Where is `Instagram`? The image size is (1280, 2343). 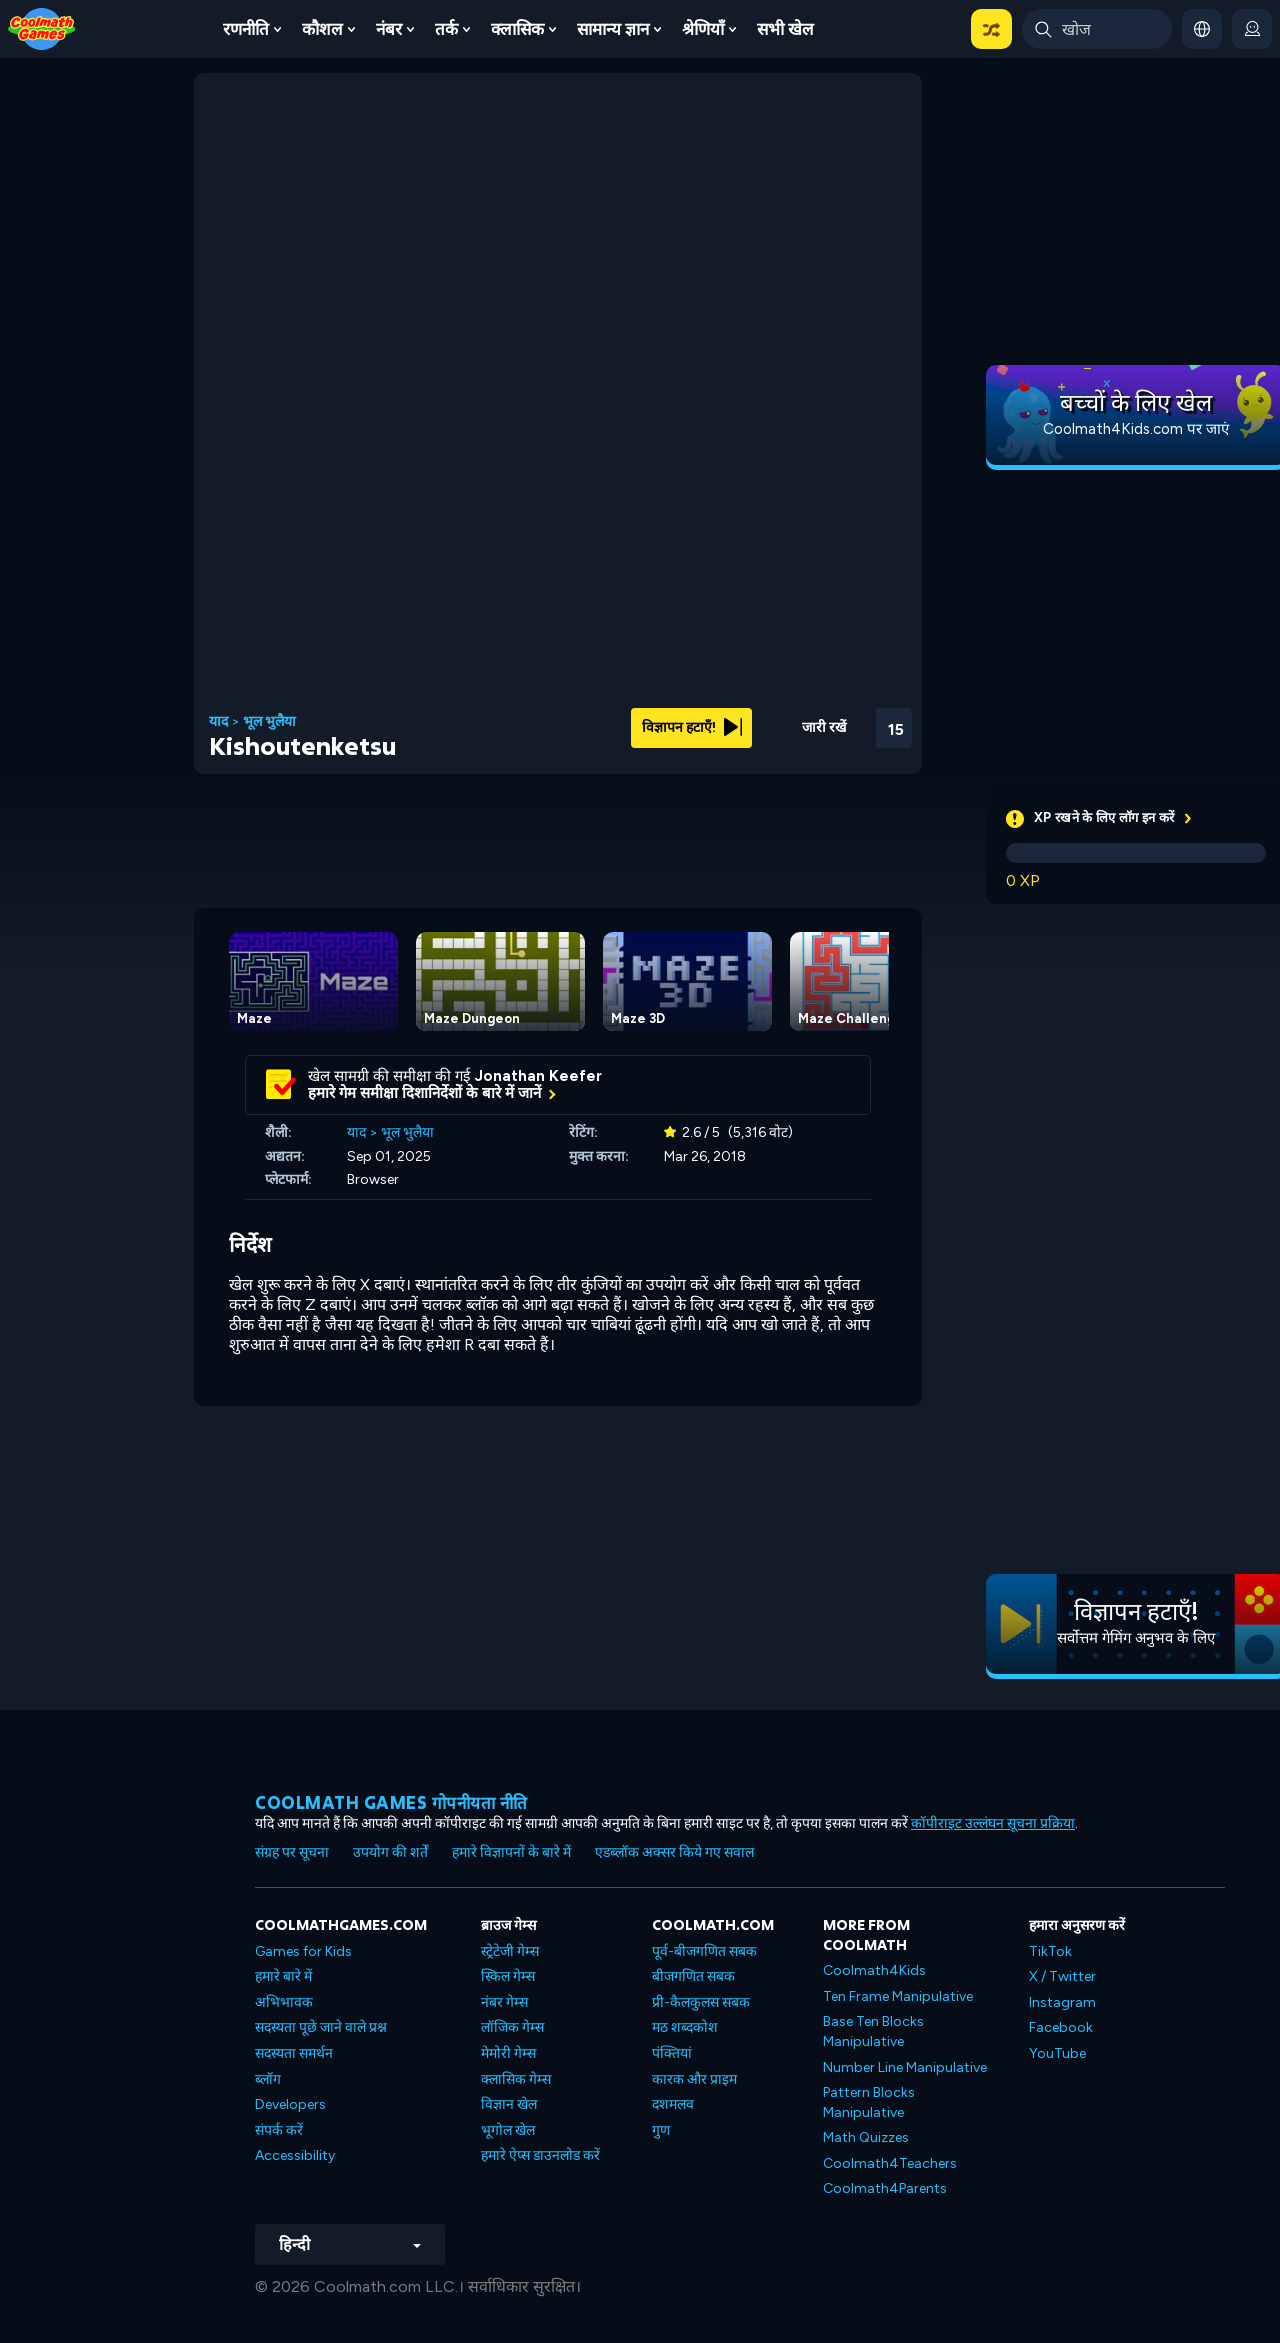 Instagram is located at coordinates (1062, 2002).